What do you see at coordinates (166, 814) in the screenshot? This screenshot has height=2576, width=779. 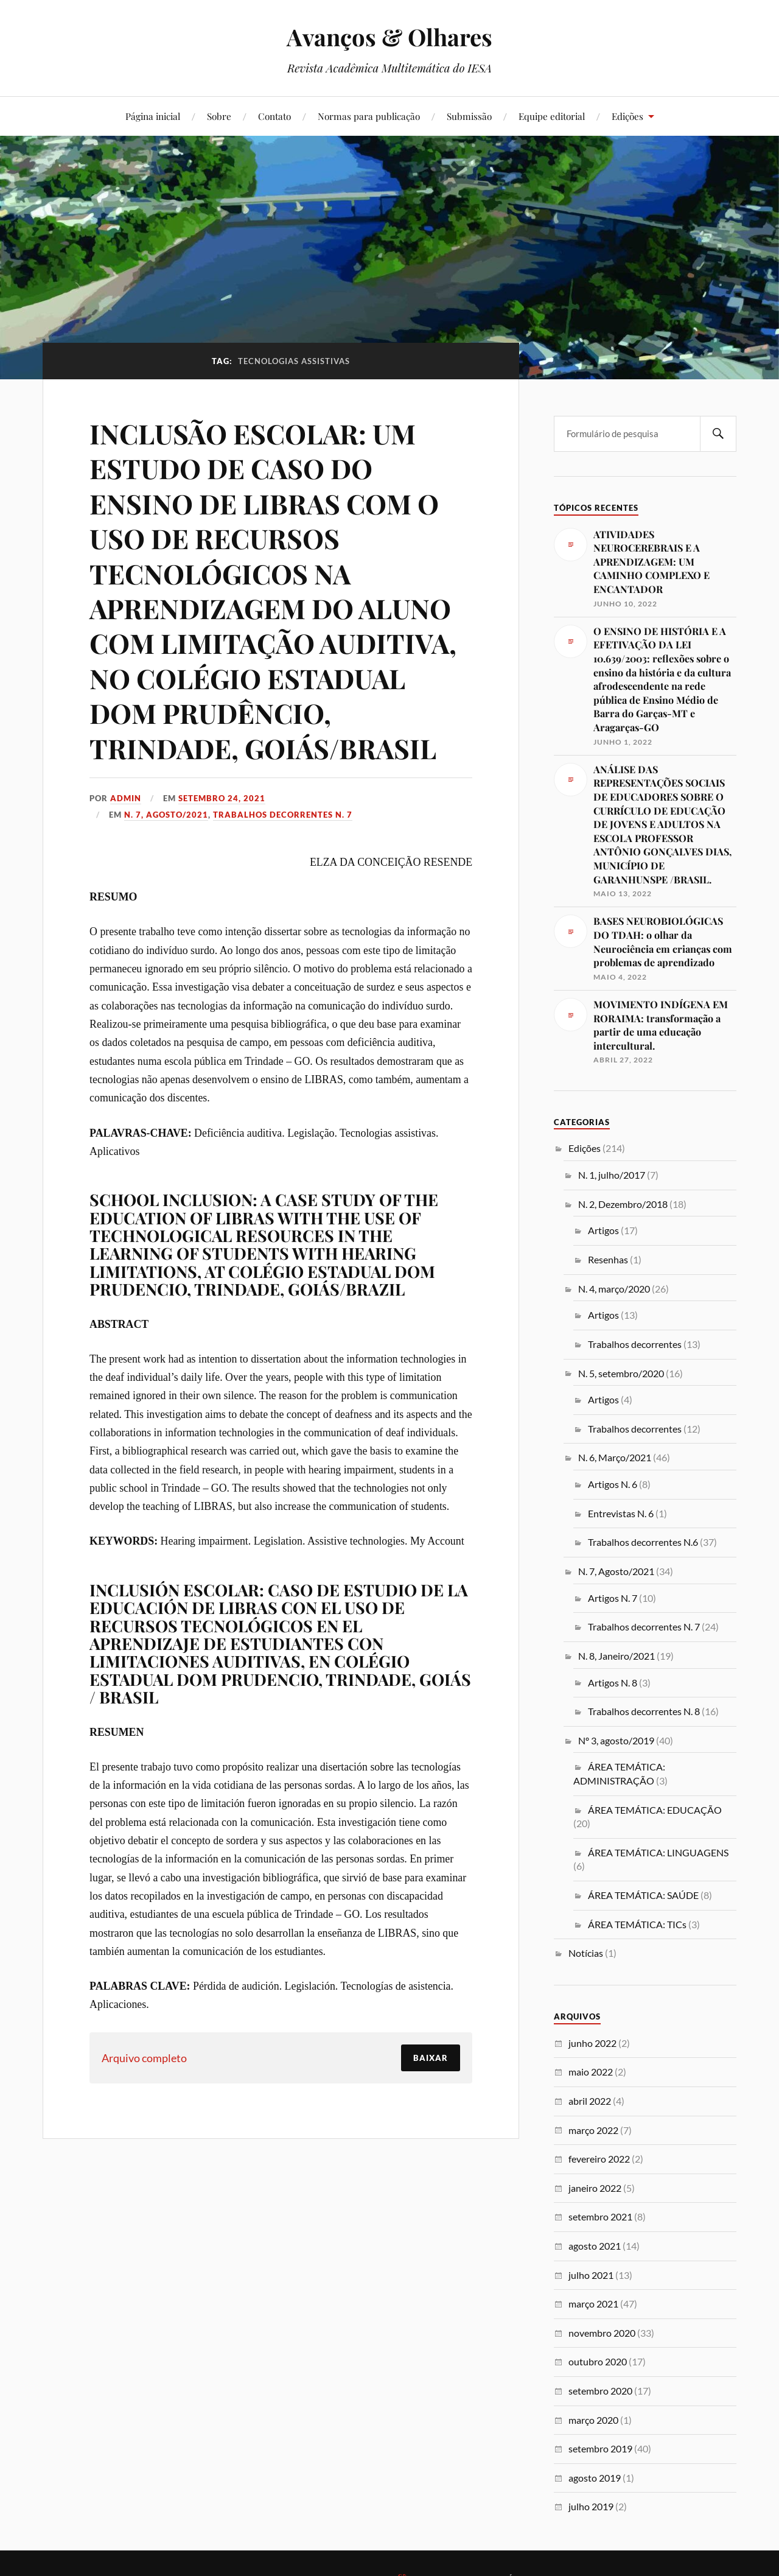 I see `N. 7, Agosto/2021` at bounding box center [166, 814].